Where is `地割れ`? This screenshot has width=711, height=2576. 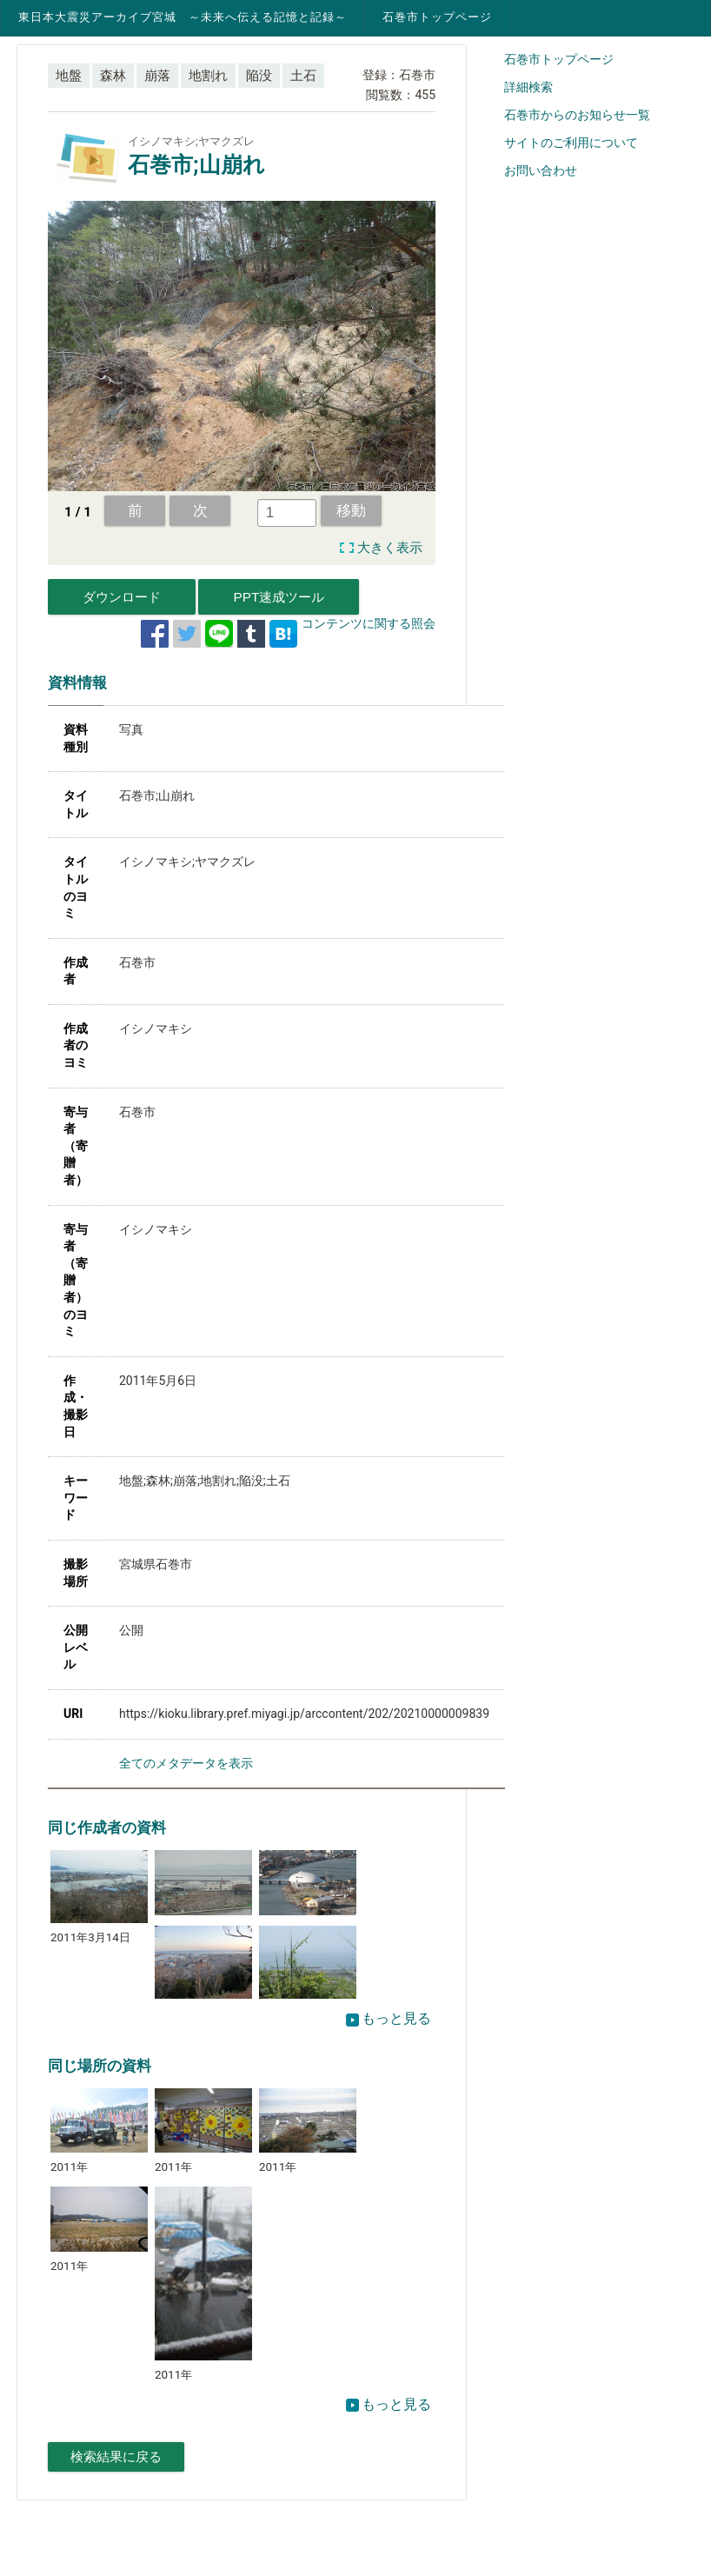
地割れ is located at coordinates (208, 75).